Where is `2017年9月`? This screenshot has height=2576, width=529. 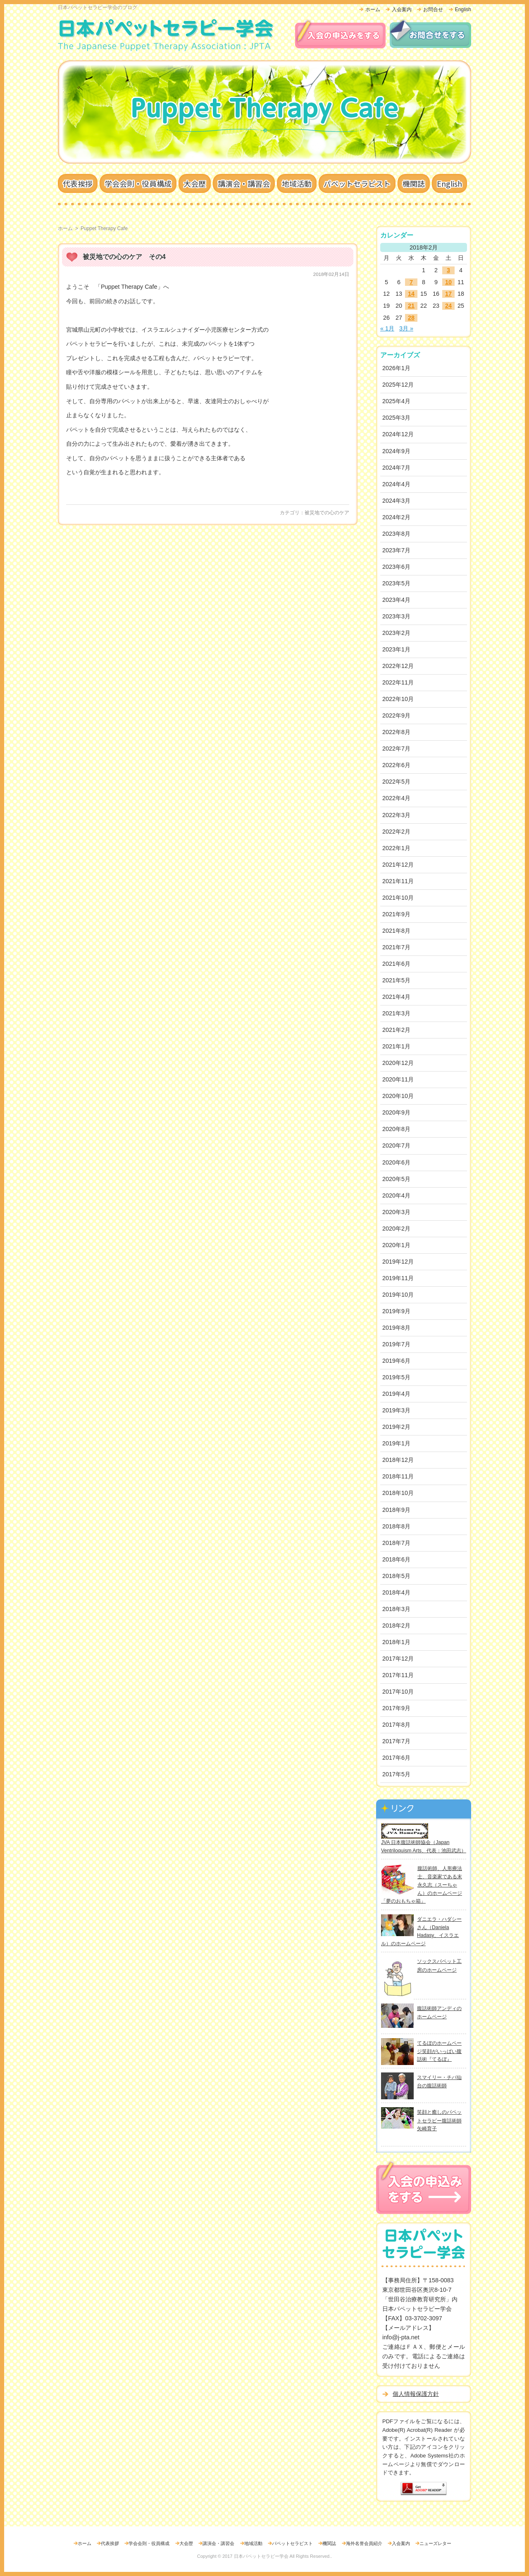
2017年9月 is located at coordinates (396, 1708).